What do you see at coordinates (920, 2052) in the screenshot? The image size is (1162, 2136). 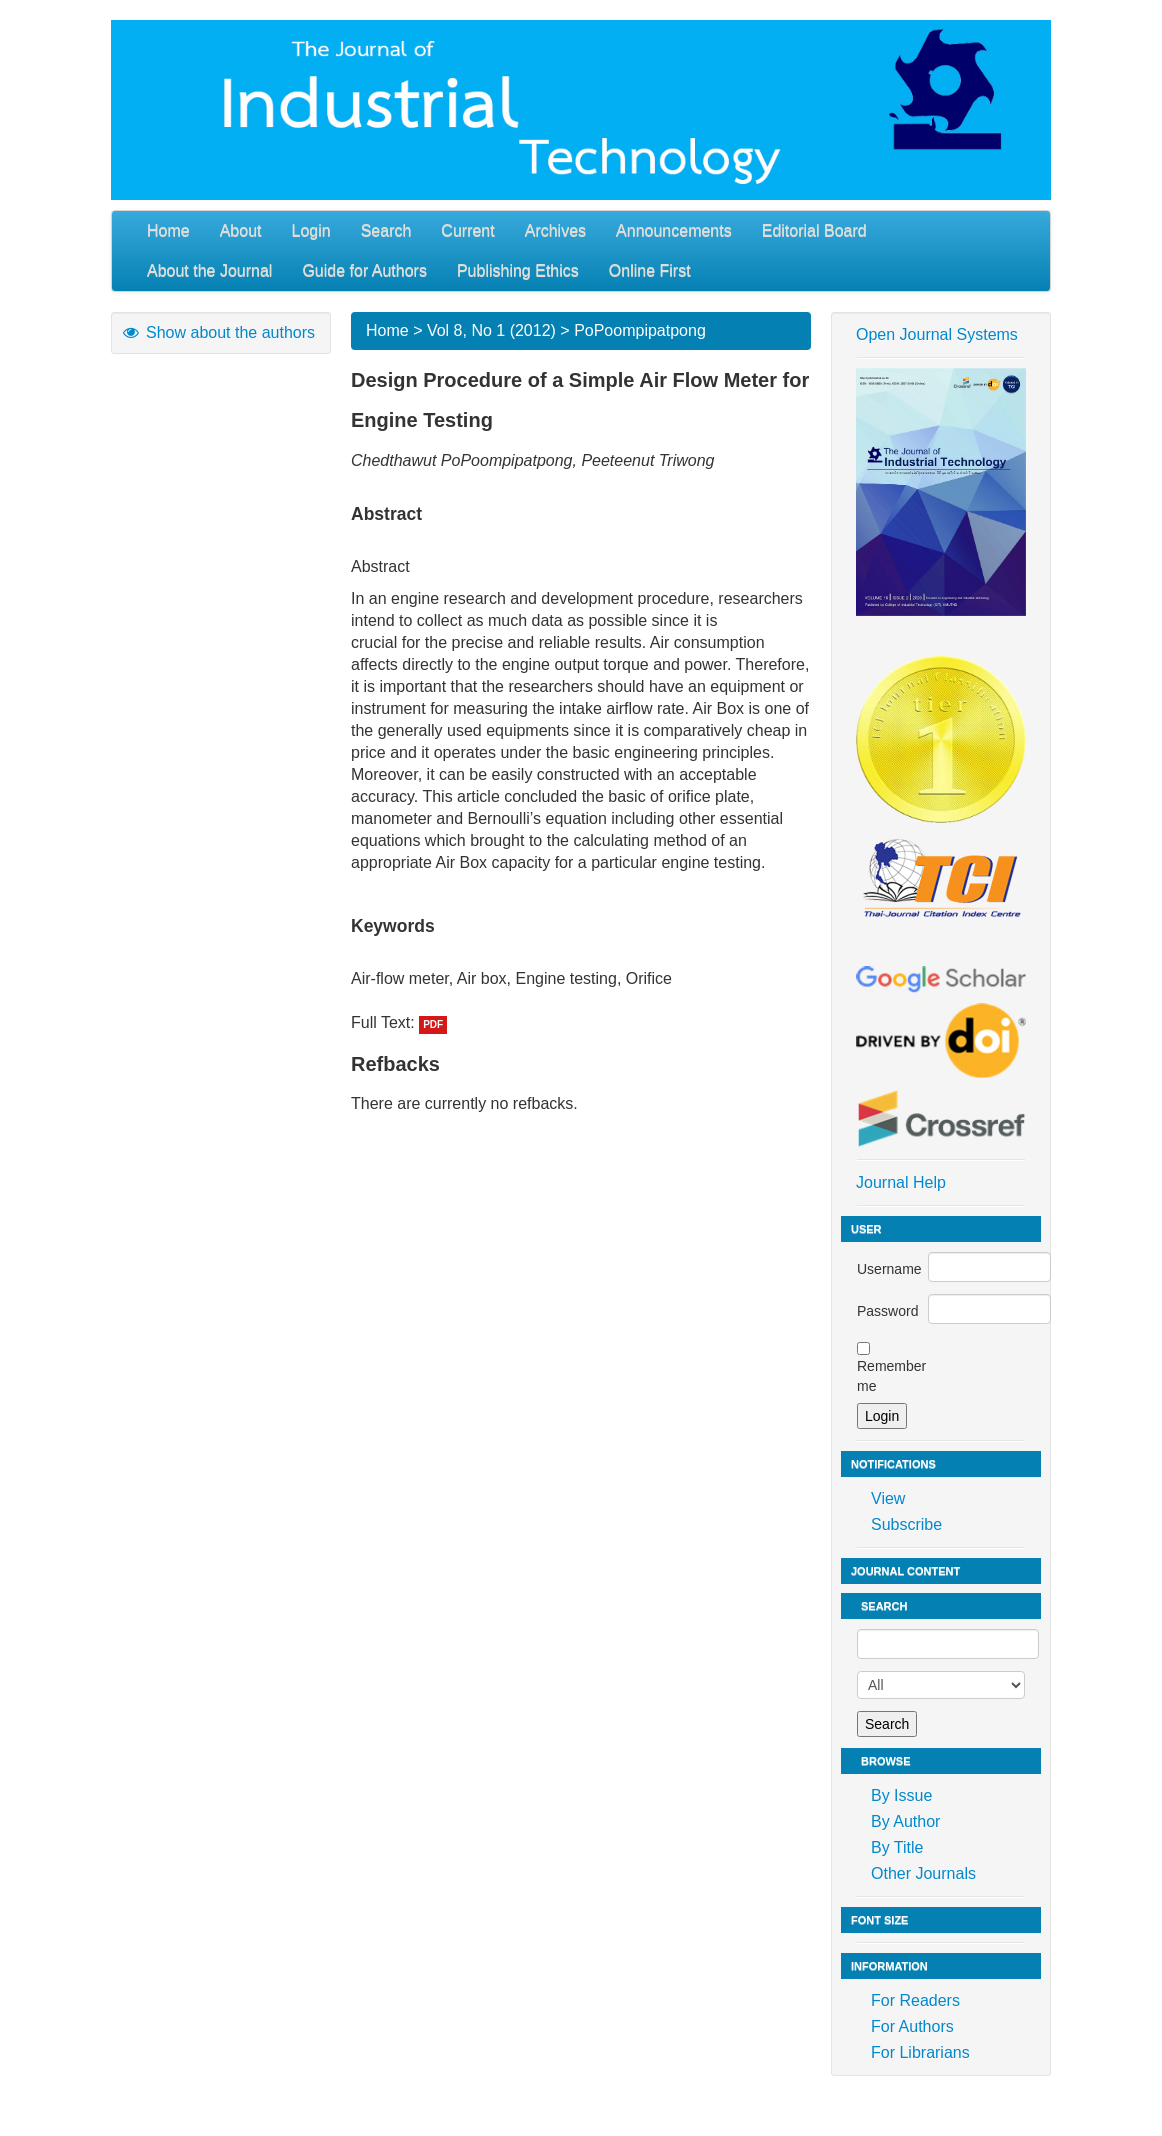 I see `For Librarians` at bounding box center [920, 2052].